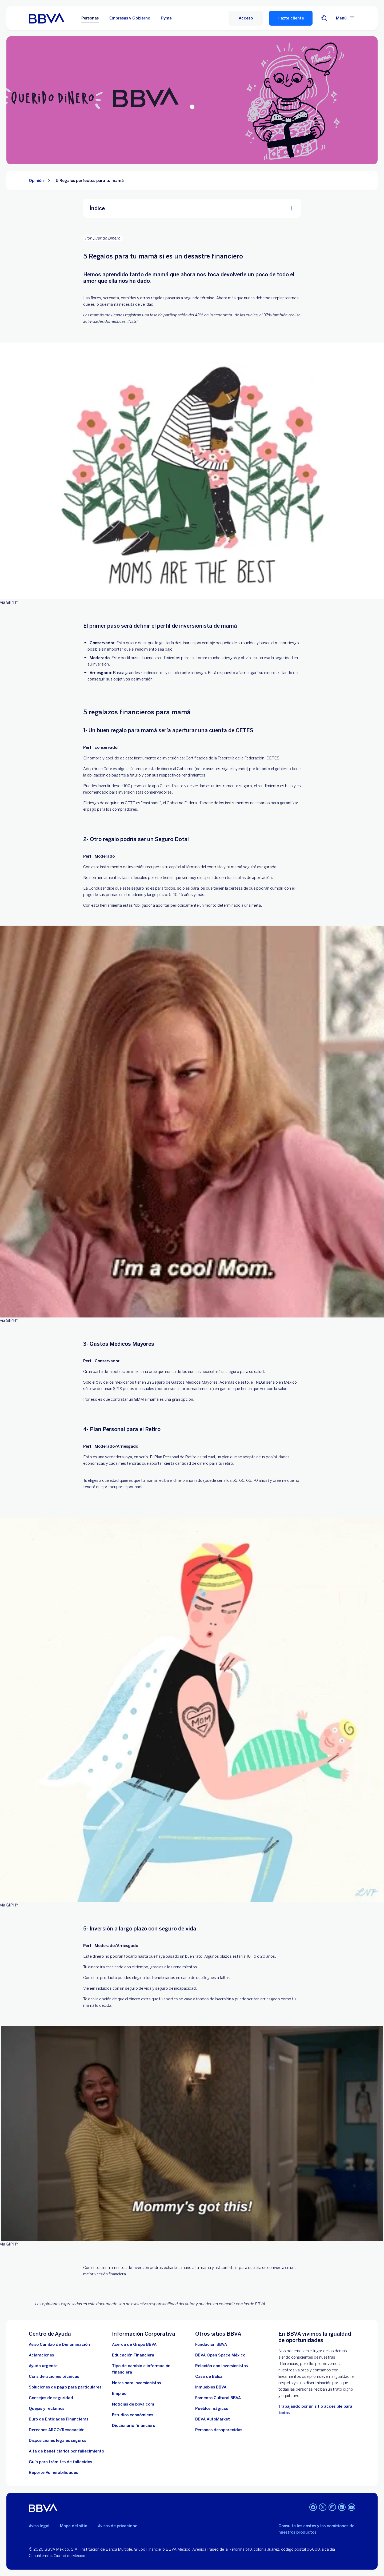  I want to click on [Acerca de Grupo BBVA], so click(134, 2344).